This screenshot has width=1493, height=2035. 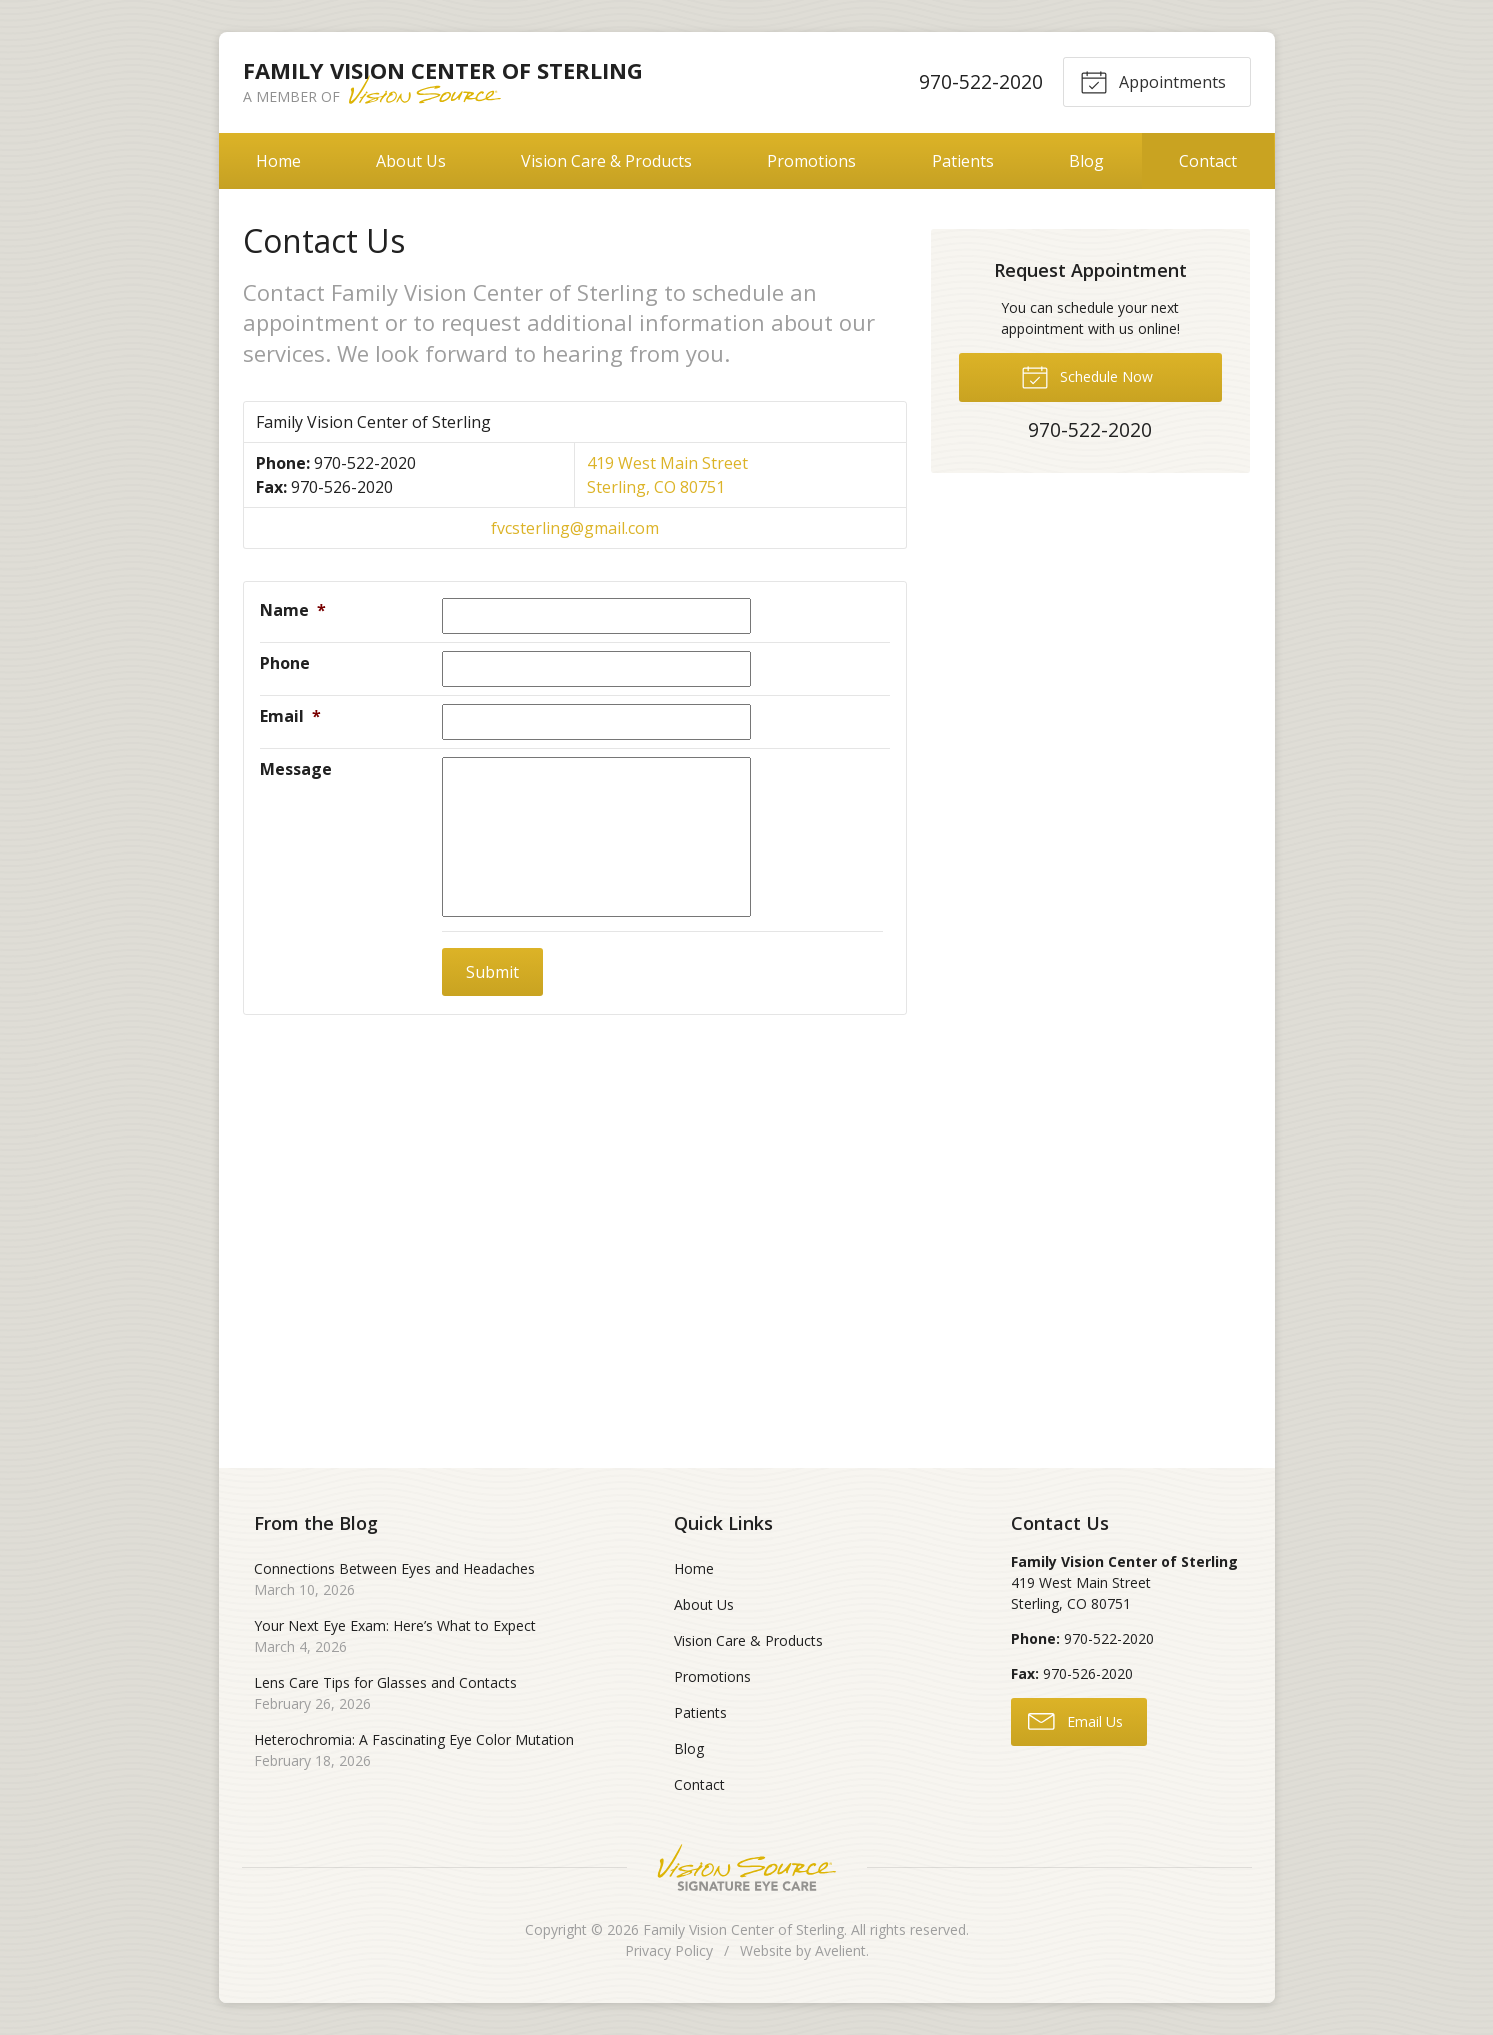 What do you see at coordinates (296, 769) in the screenshot?
I see `Message` at bounding box center [296, 769].